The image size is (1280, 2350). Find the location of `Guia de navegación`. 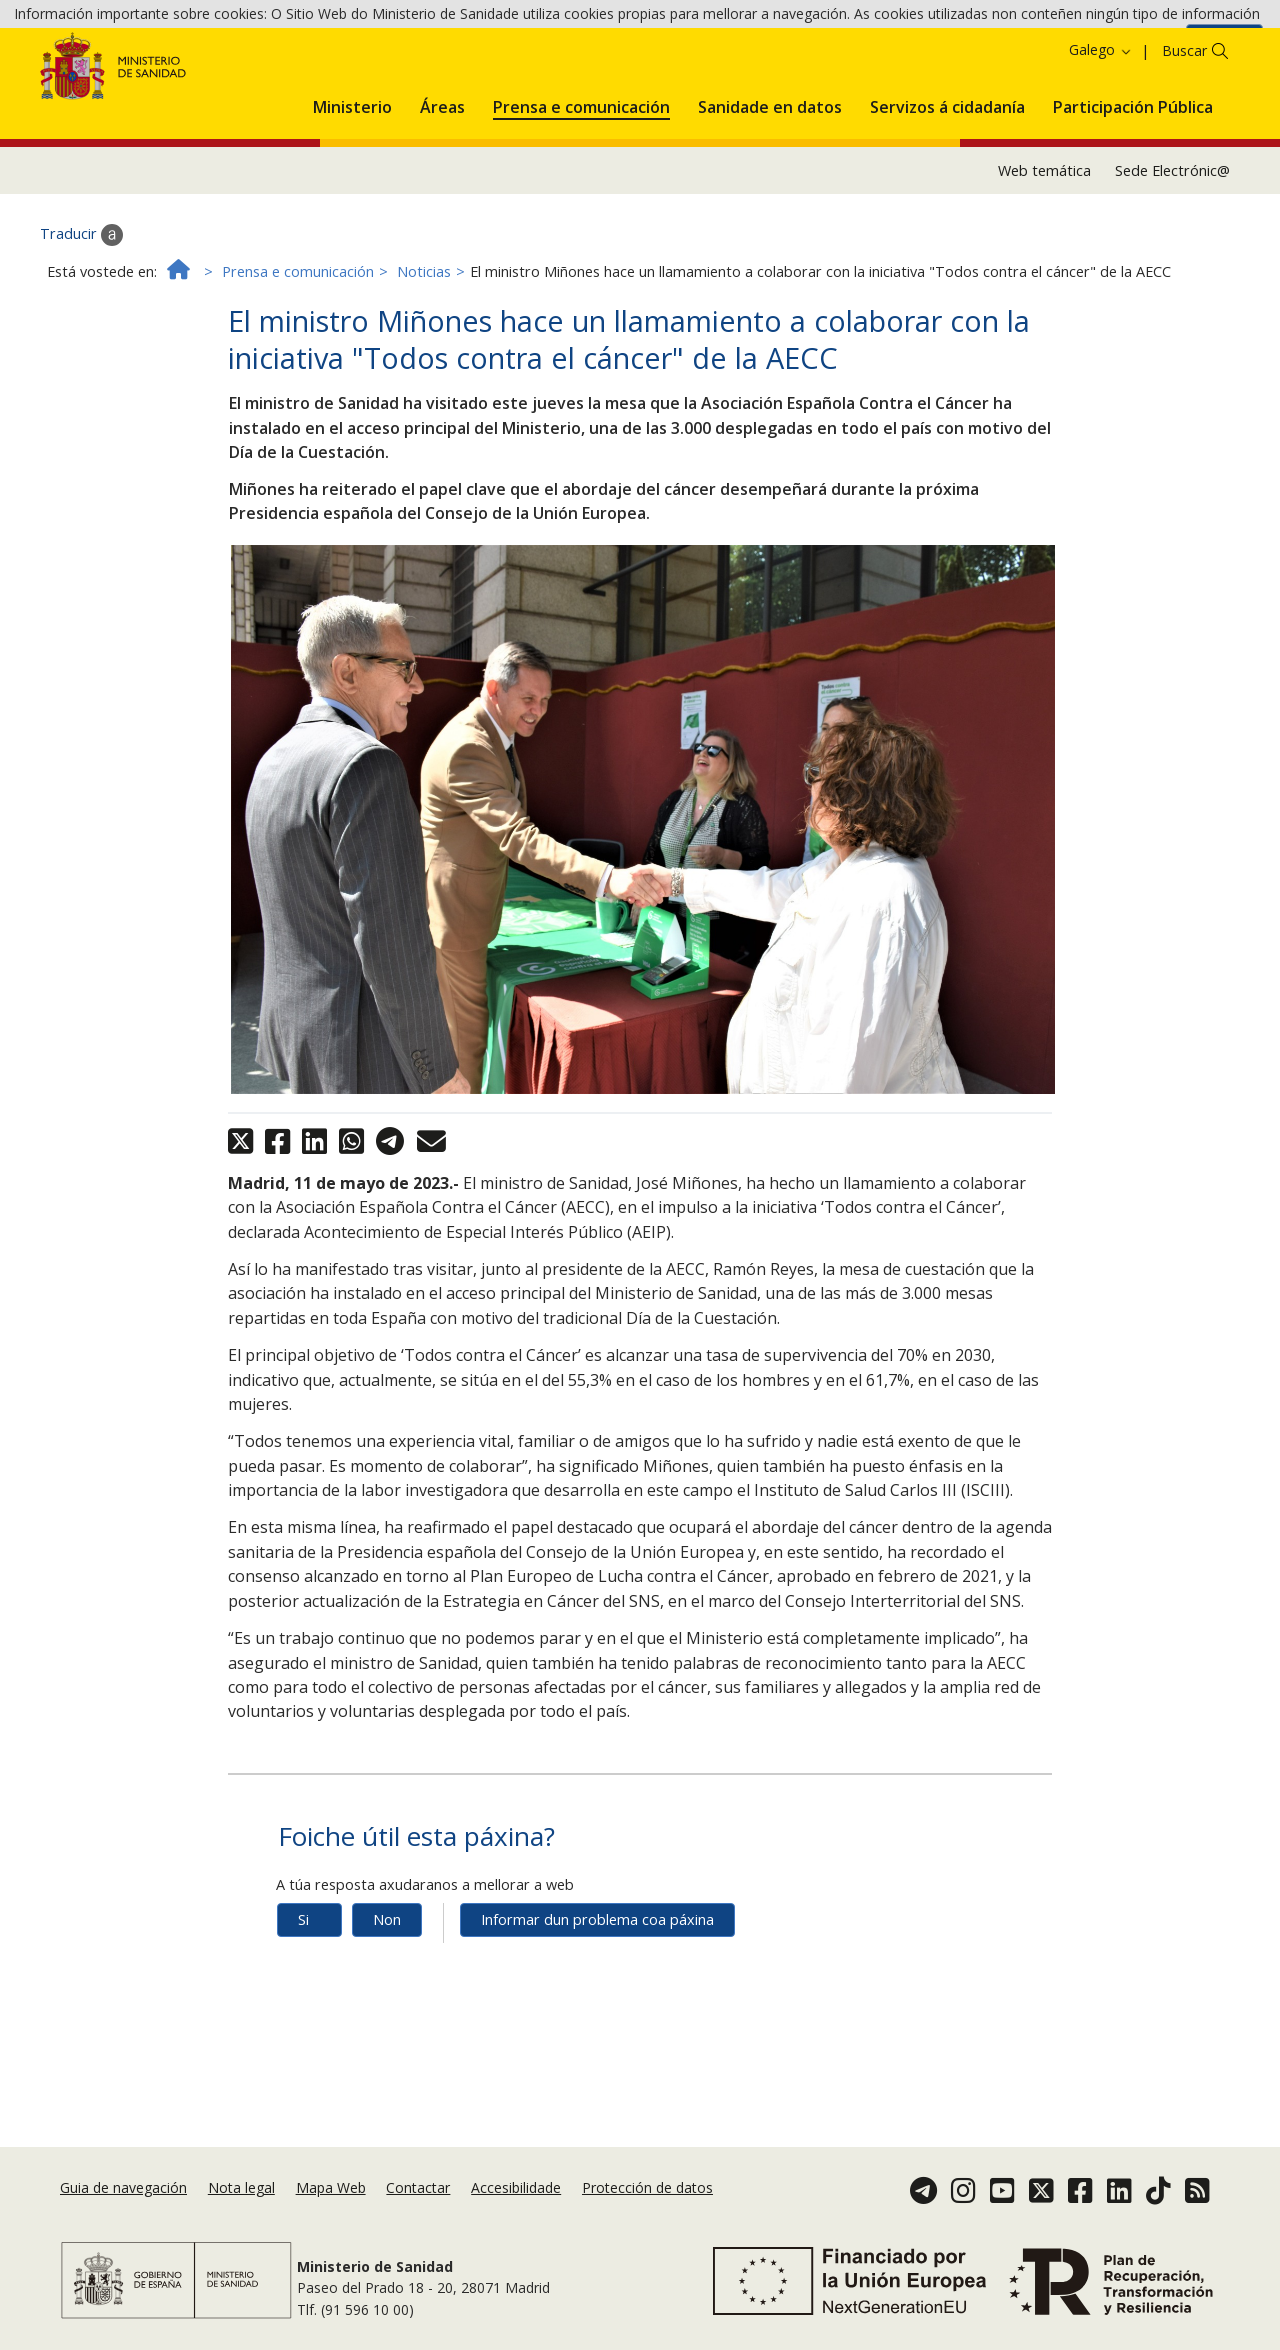

Guia de navegación is located at coordinates (123, 2204).